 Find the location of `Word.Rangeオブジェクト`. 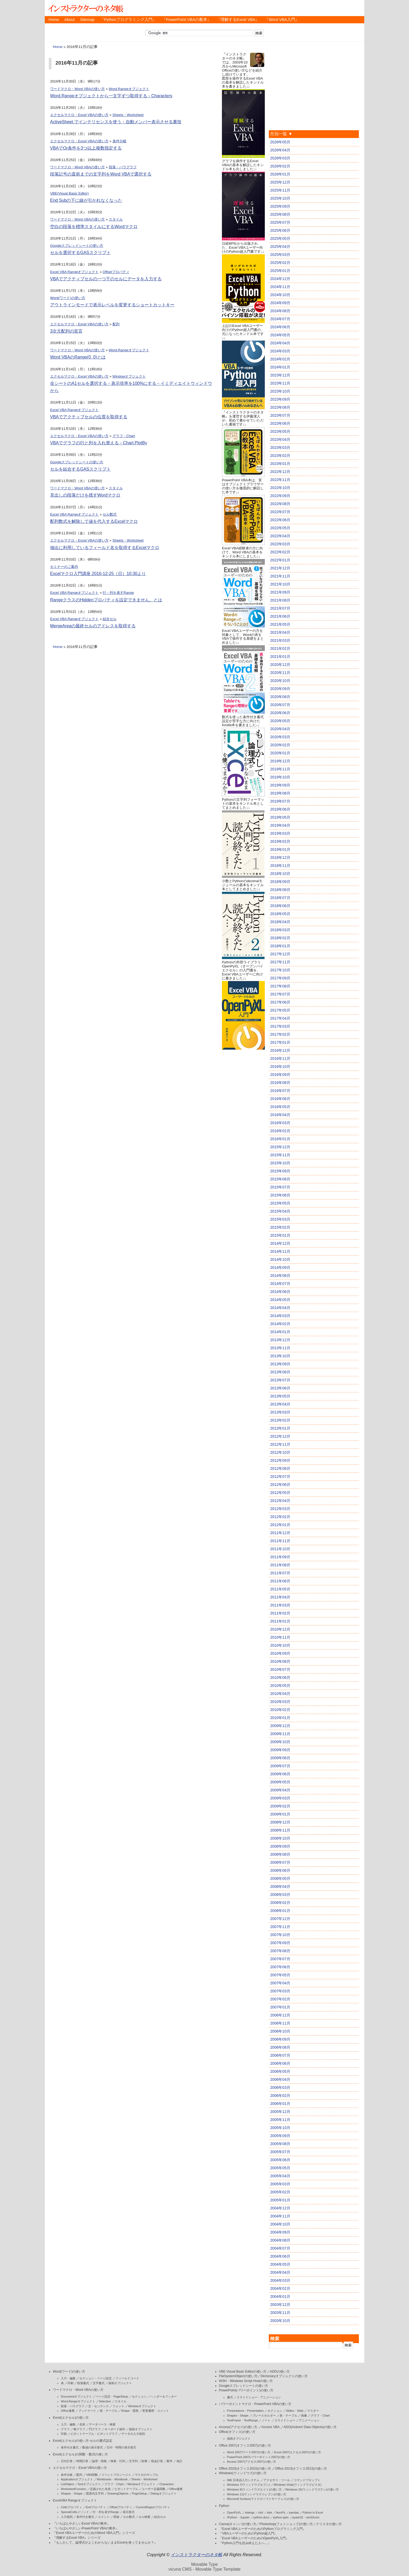

Word.Rangeオブジェクト is located at coordinates (129, 89).